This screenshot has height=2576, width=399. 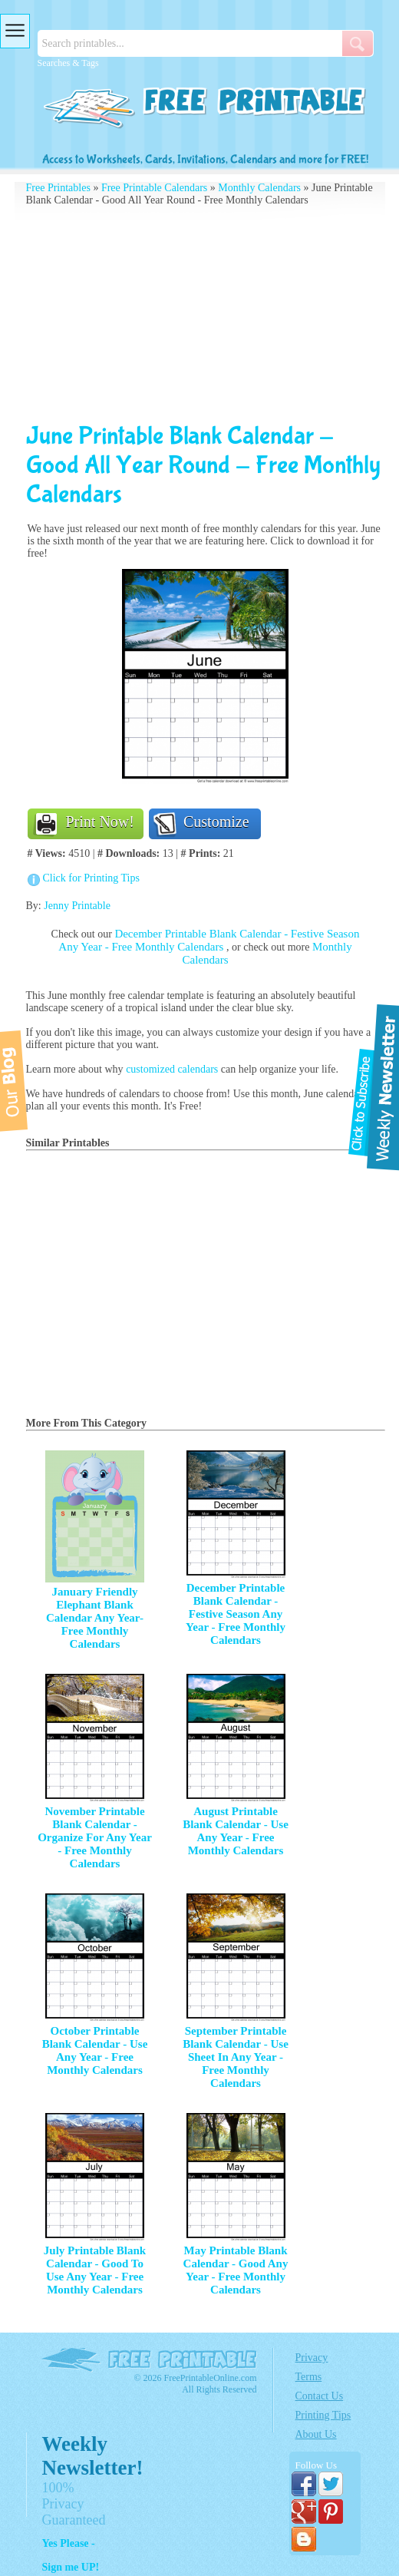 What do you see at coordinates (319, 2396) in the screenshot?
I see `Contact Us` at bounding box center [319, 2396].